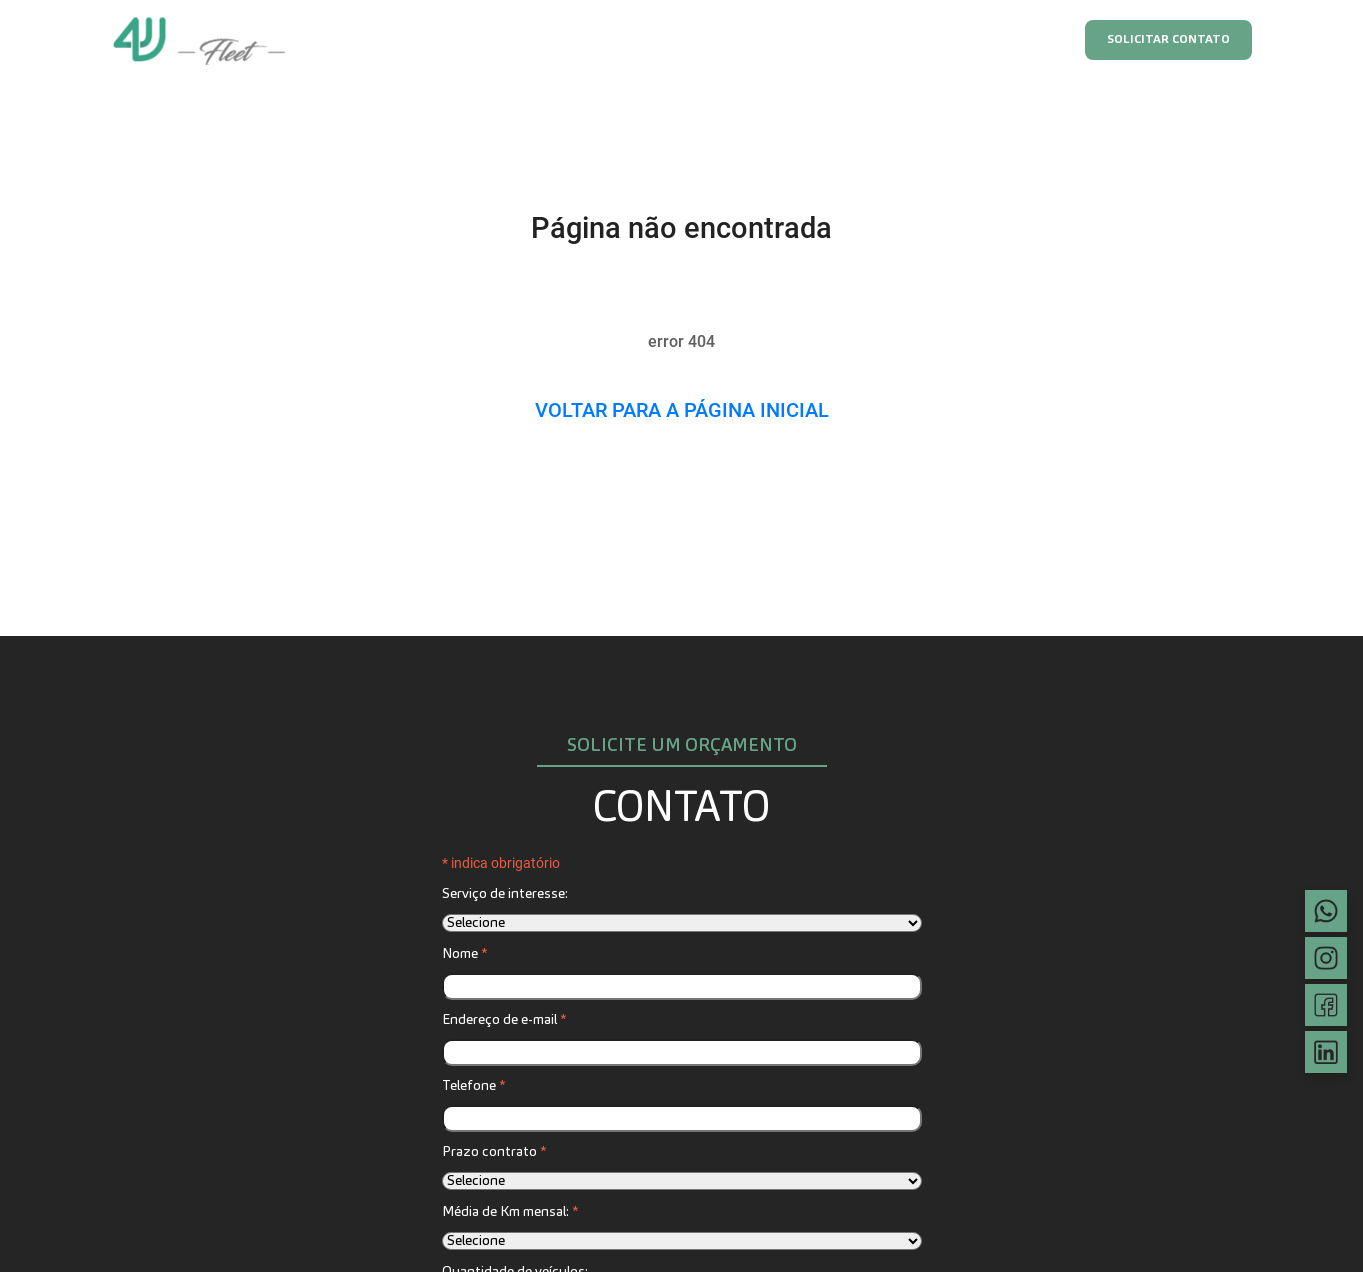 The image size is (1363, 1272). I want to click on Telefone, so click(473, 1086).